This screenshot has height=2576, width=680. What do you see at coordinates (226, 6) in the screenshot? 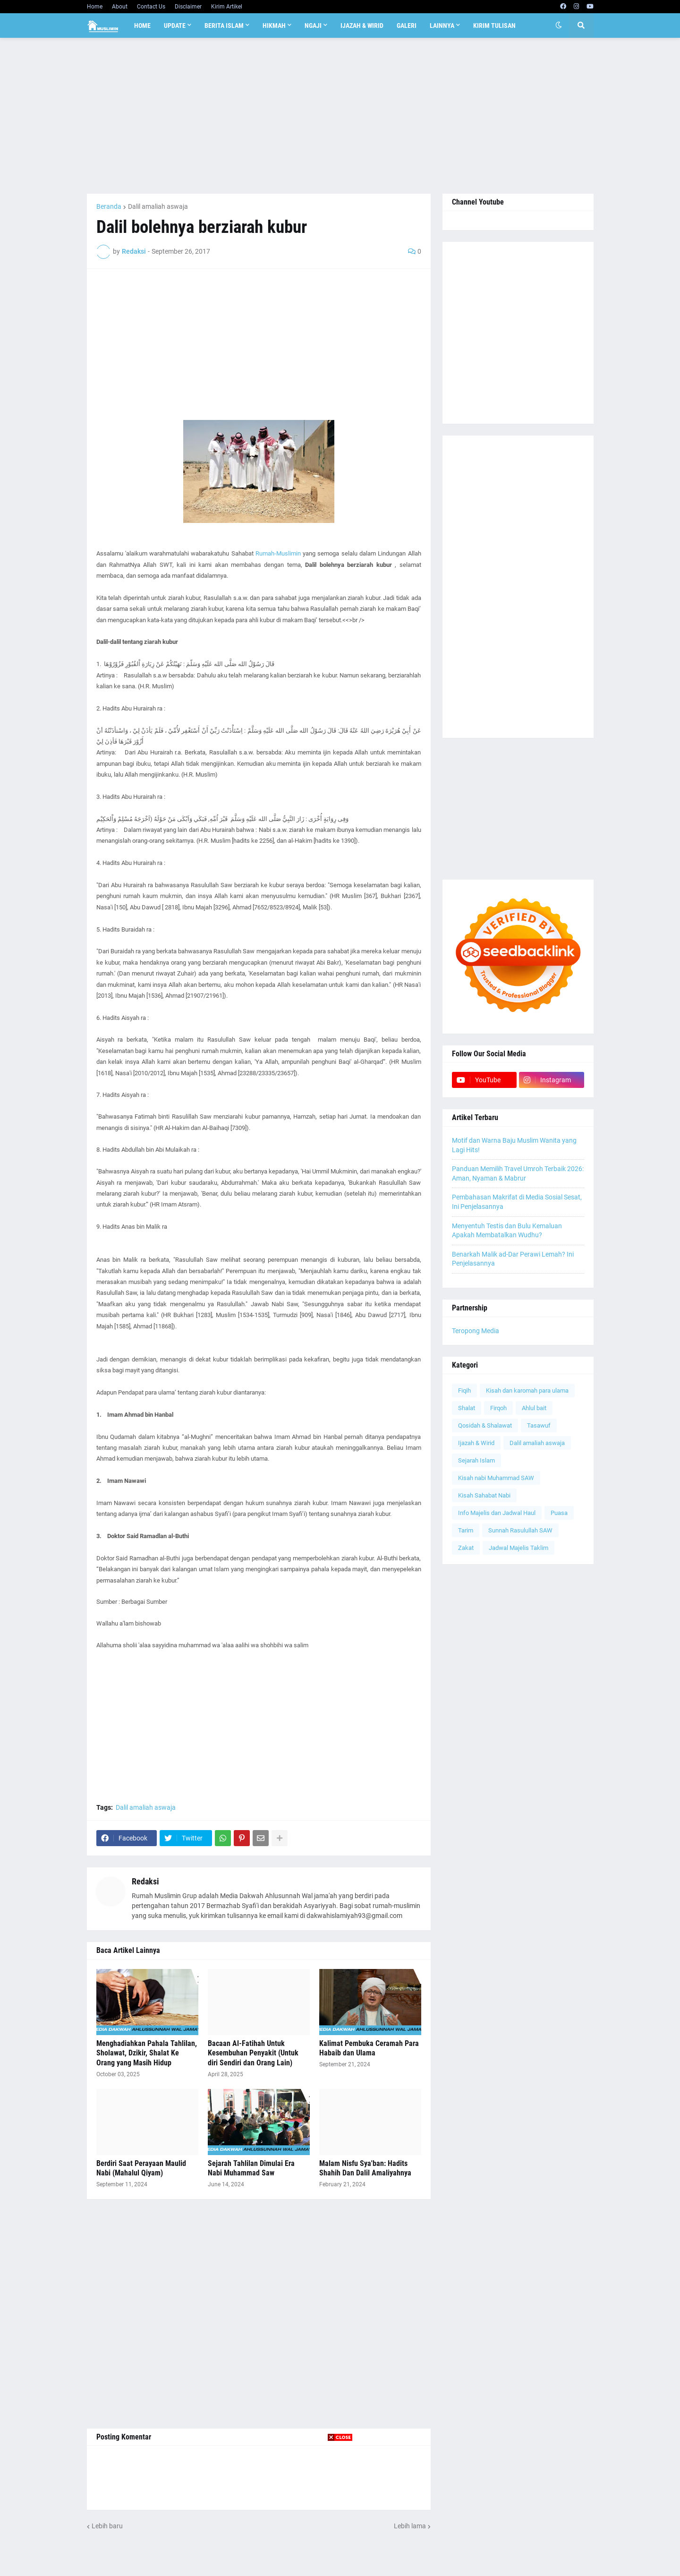
I see `Kirim Artikel` at bounding box center [226, 6].